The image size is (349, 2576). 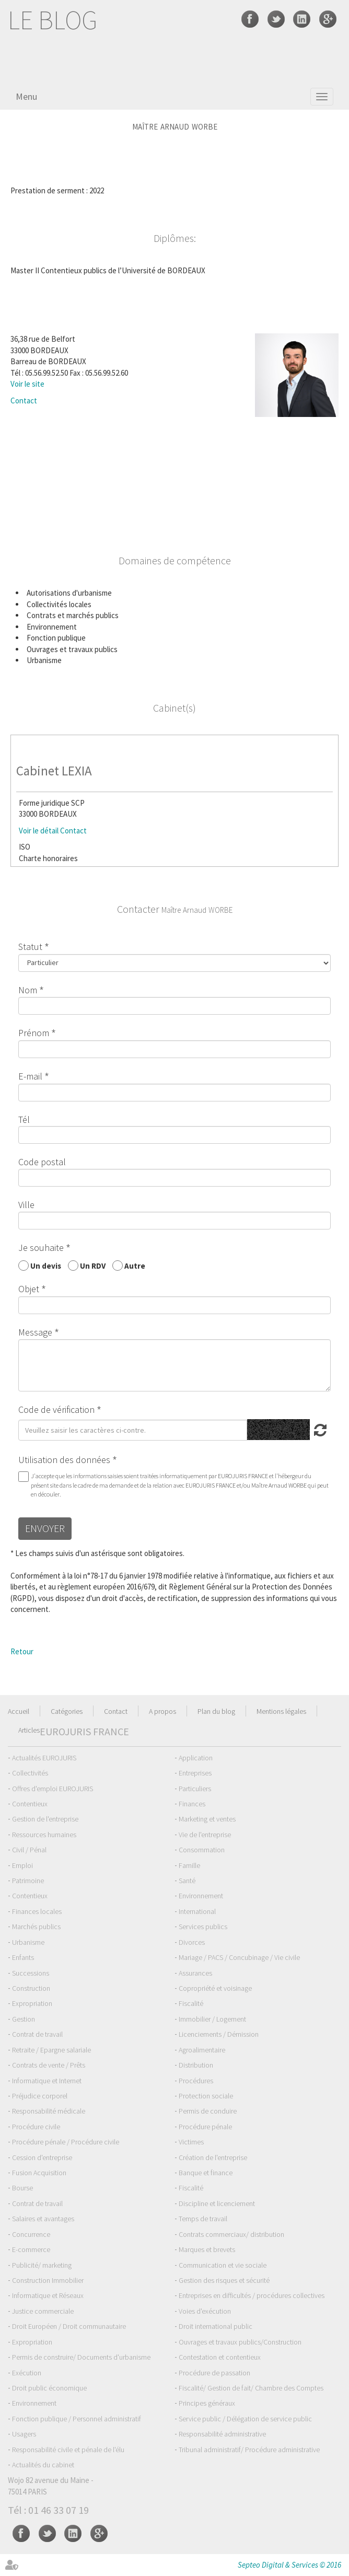 What do you see at coordinates (45, 1528) in the screenshot?
I see `Envoyer` at bounding box center [45, 1528].